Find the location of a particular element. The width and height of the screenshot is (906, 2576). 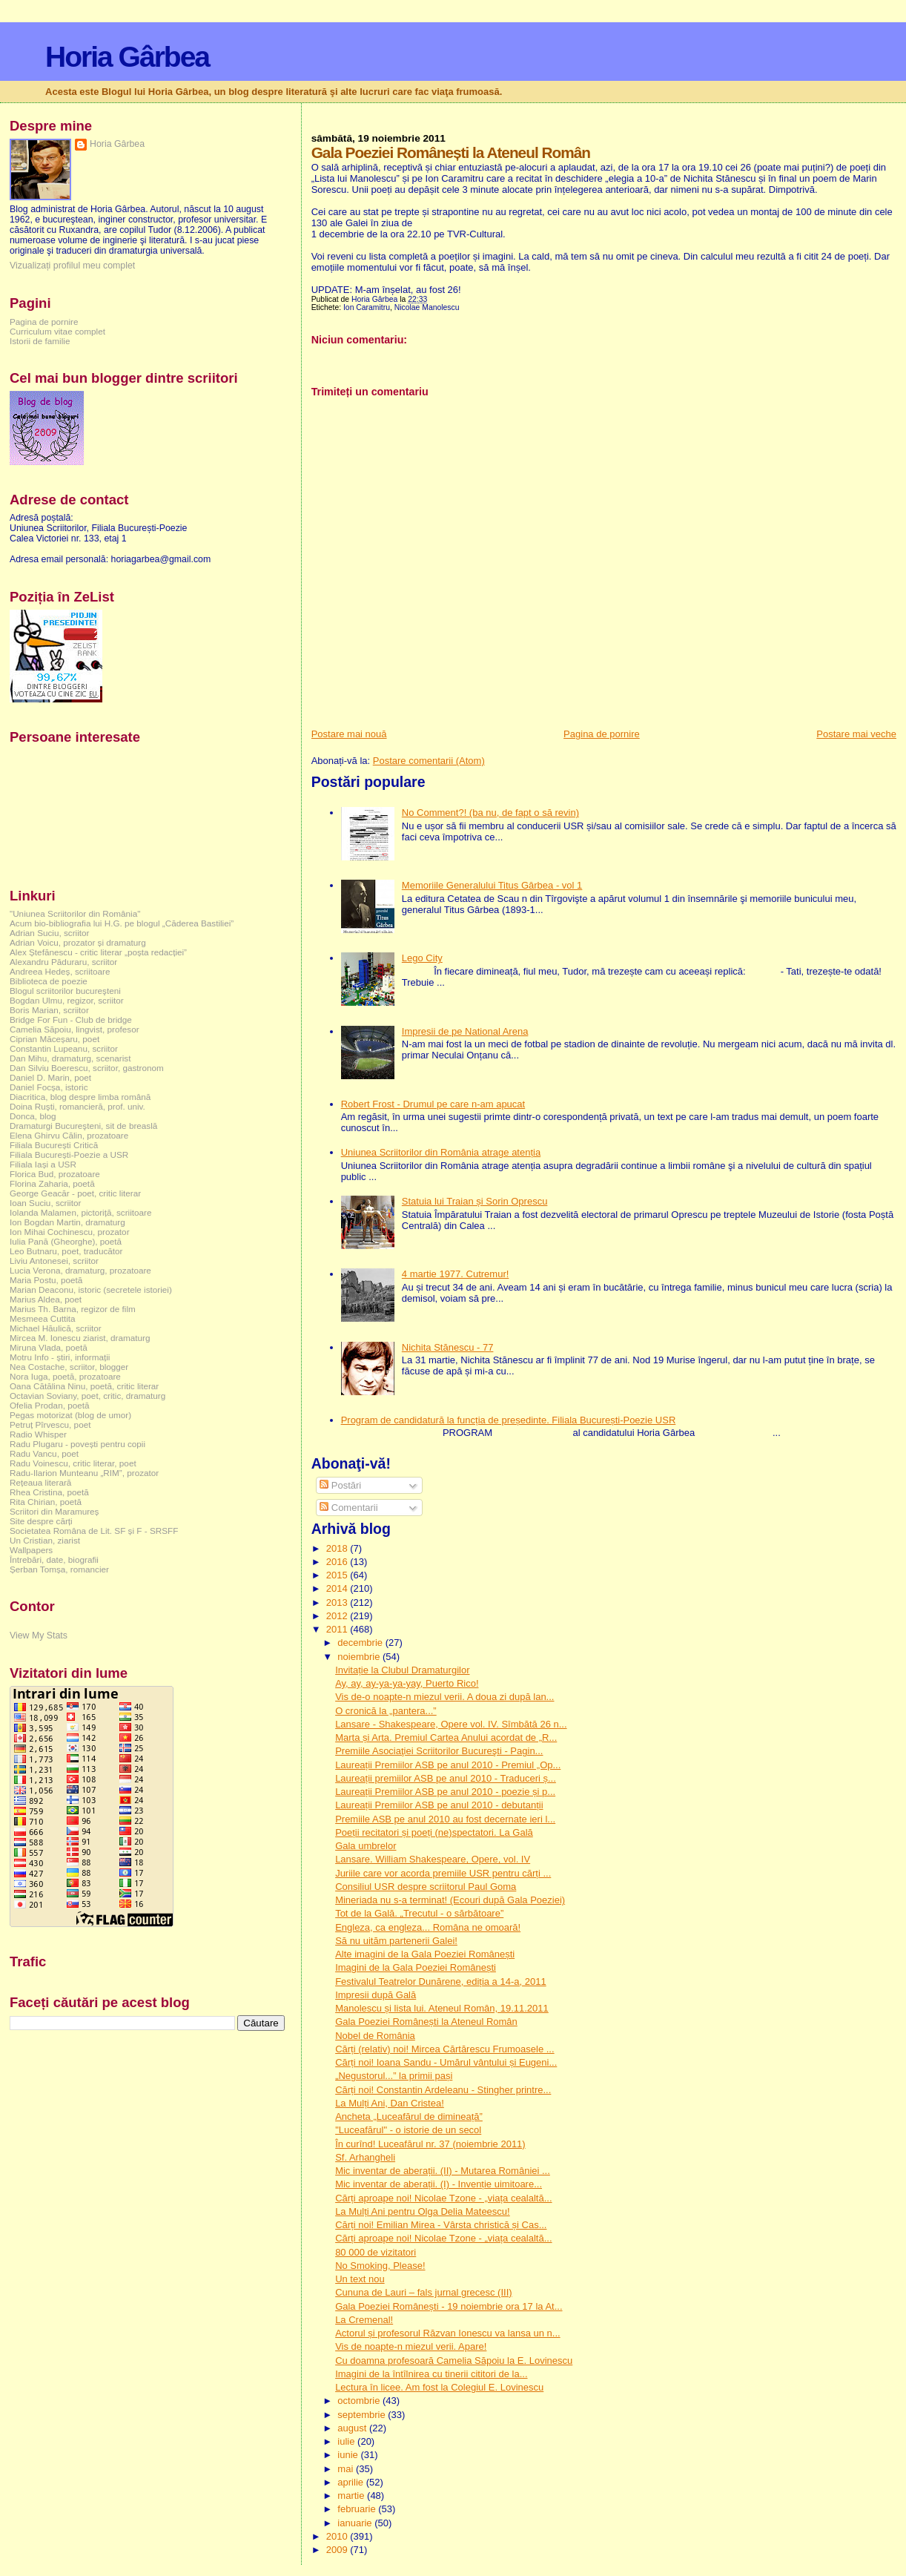

Manolescu și lista lui. Ateneul Român, 19.11.2011 is located at coordinates (442, 2008).